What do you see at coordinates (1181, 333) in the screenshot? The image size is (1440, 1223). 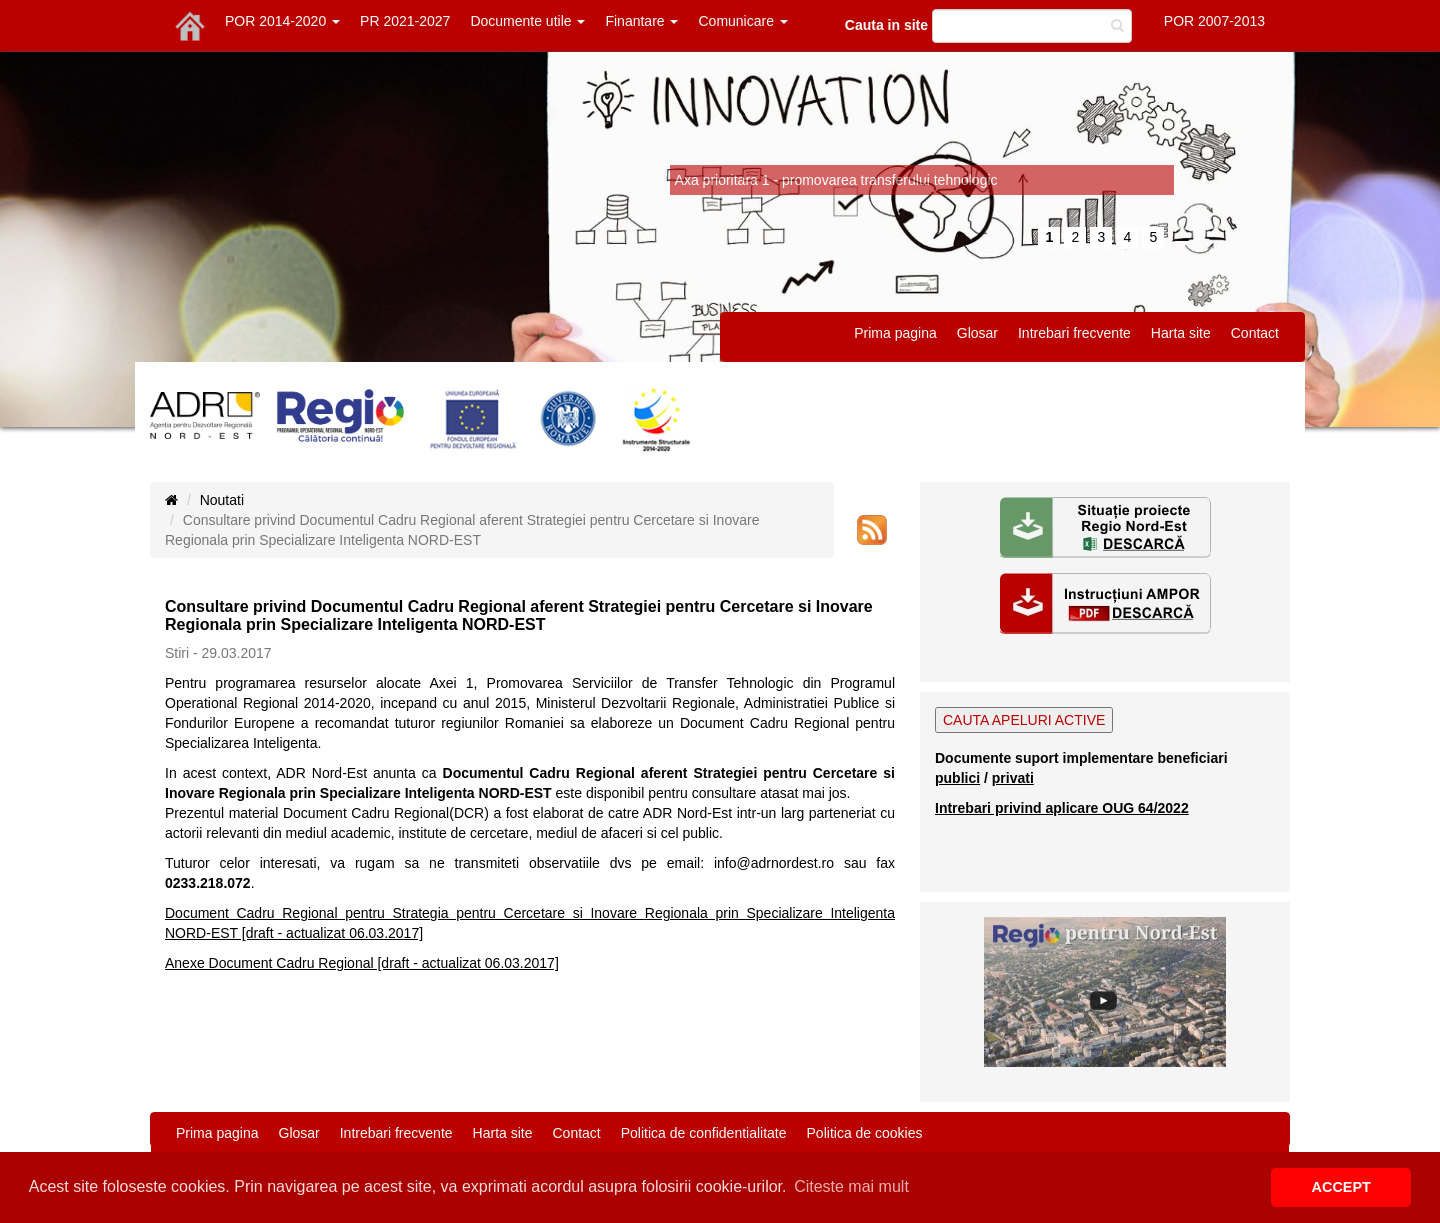 I see `Harta site` at bounding box center [1181, 333].